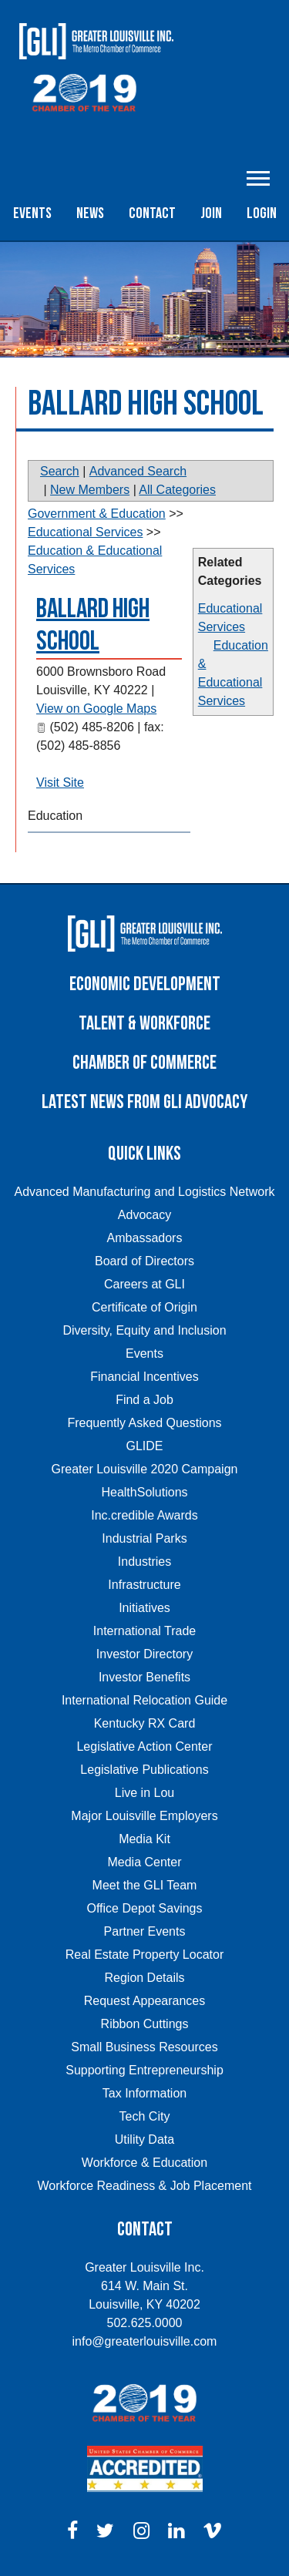  What do you see at coordinates (144, 2000) in the screenshot?
I see `Request Appearances` at bounding box center [144, 2000].